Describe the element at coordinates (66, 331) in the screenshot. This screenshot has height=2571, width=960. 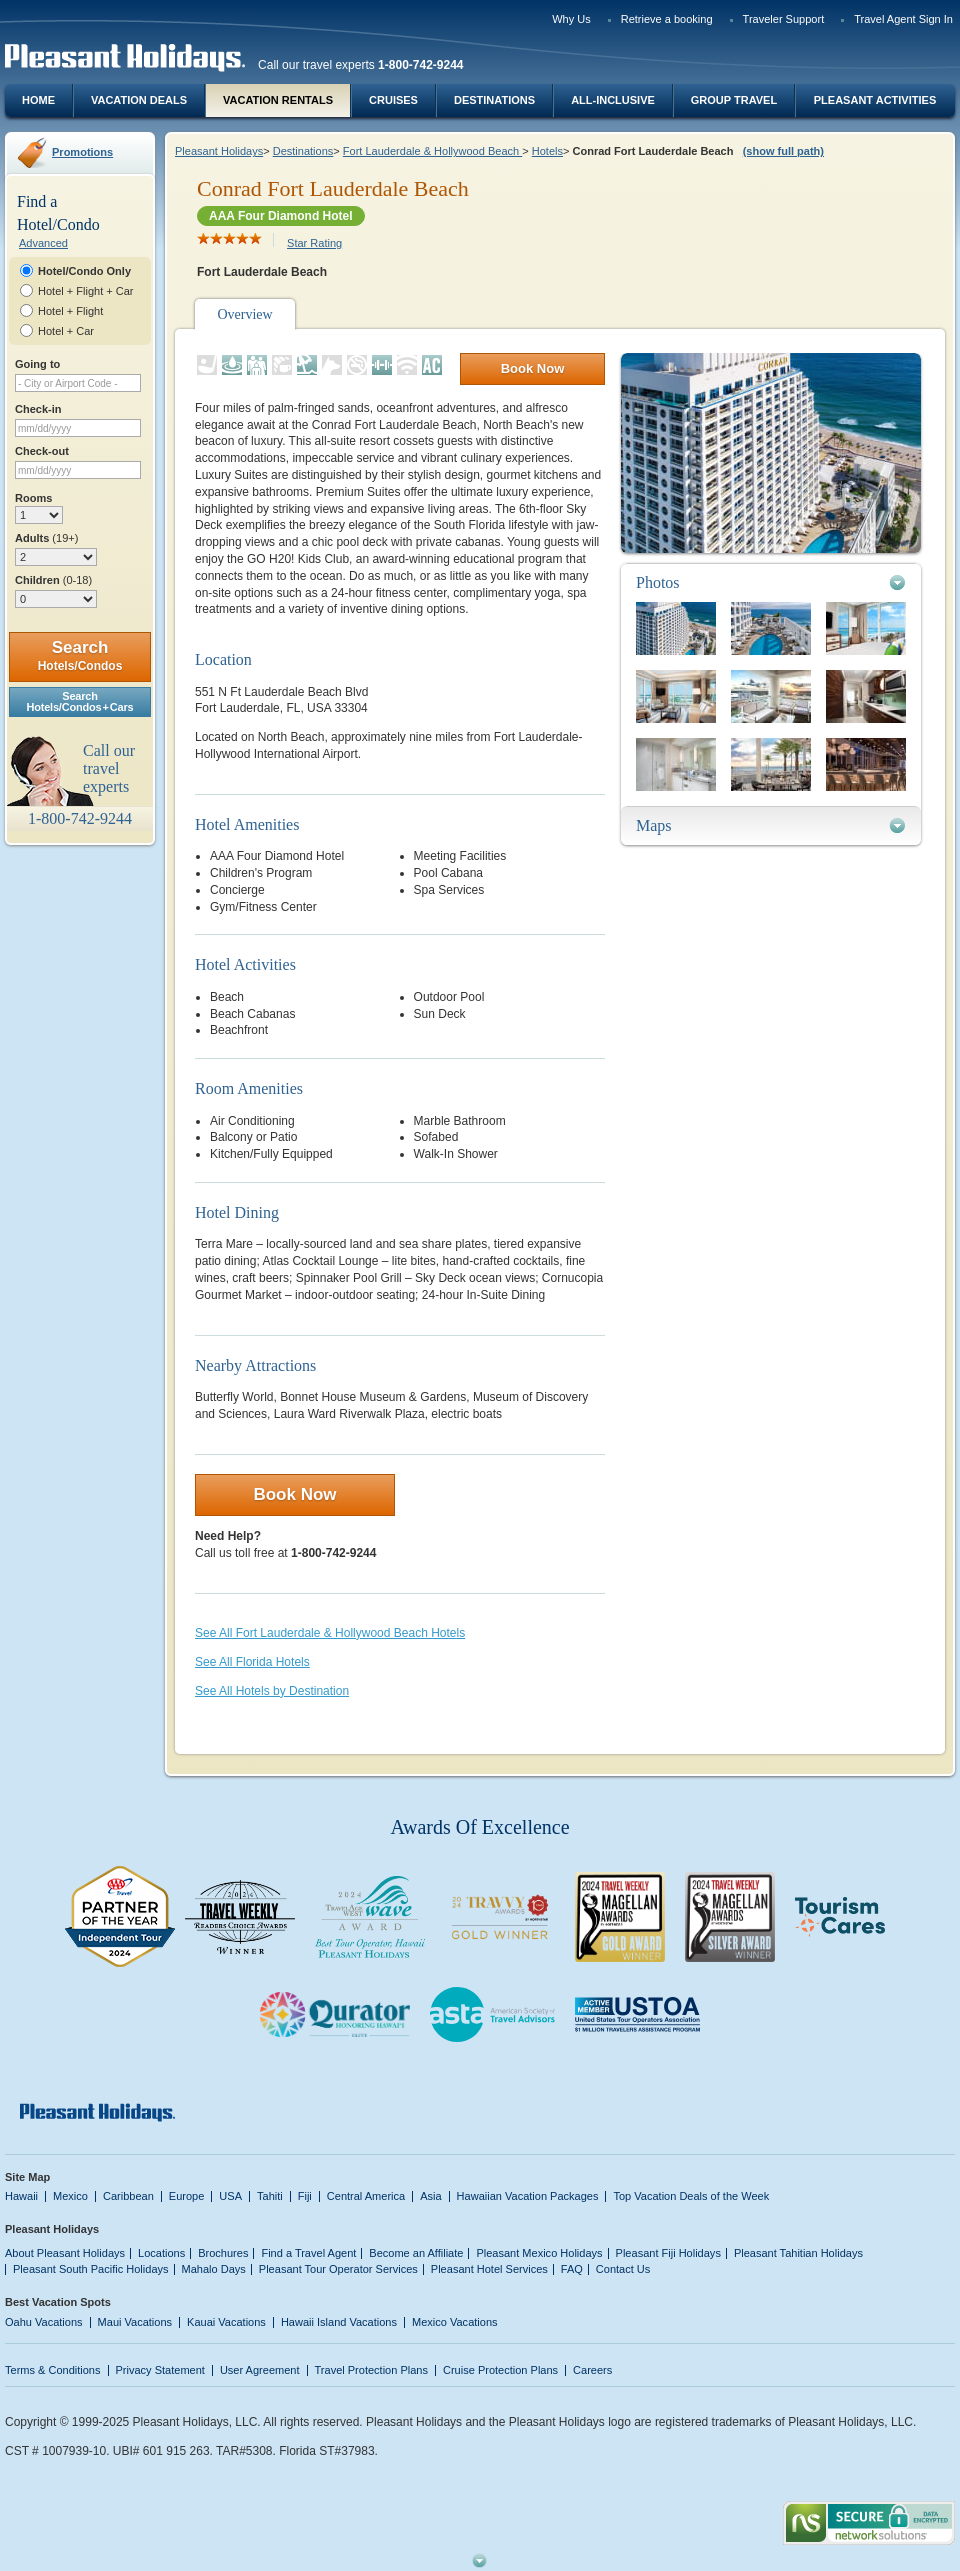
I see `Hotel + Car` at that location.